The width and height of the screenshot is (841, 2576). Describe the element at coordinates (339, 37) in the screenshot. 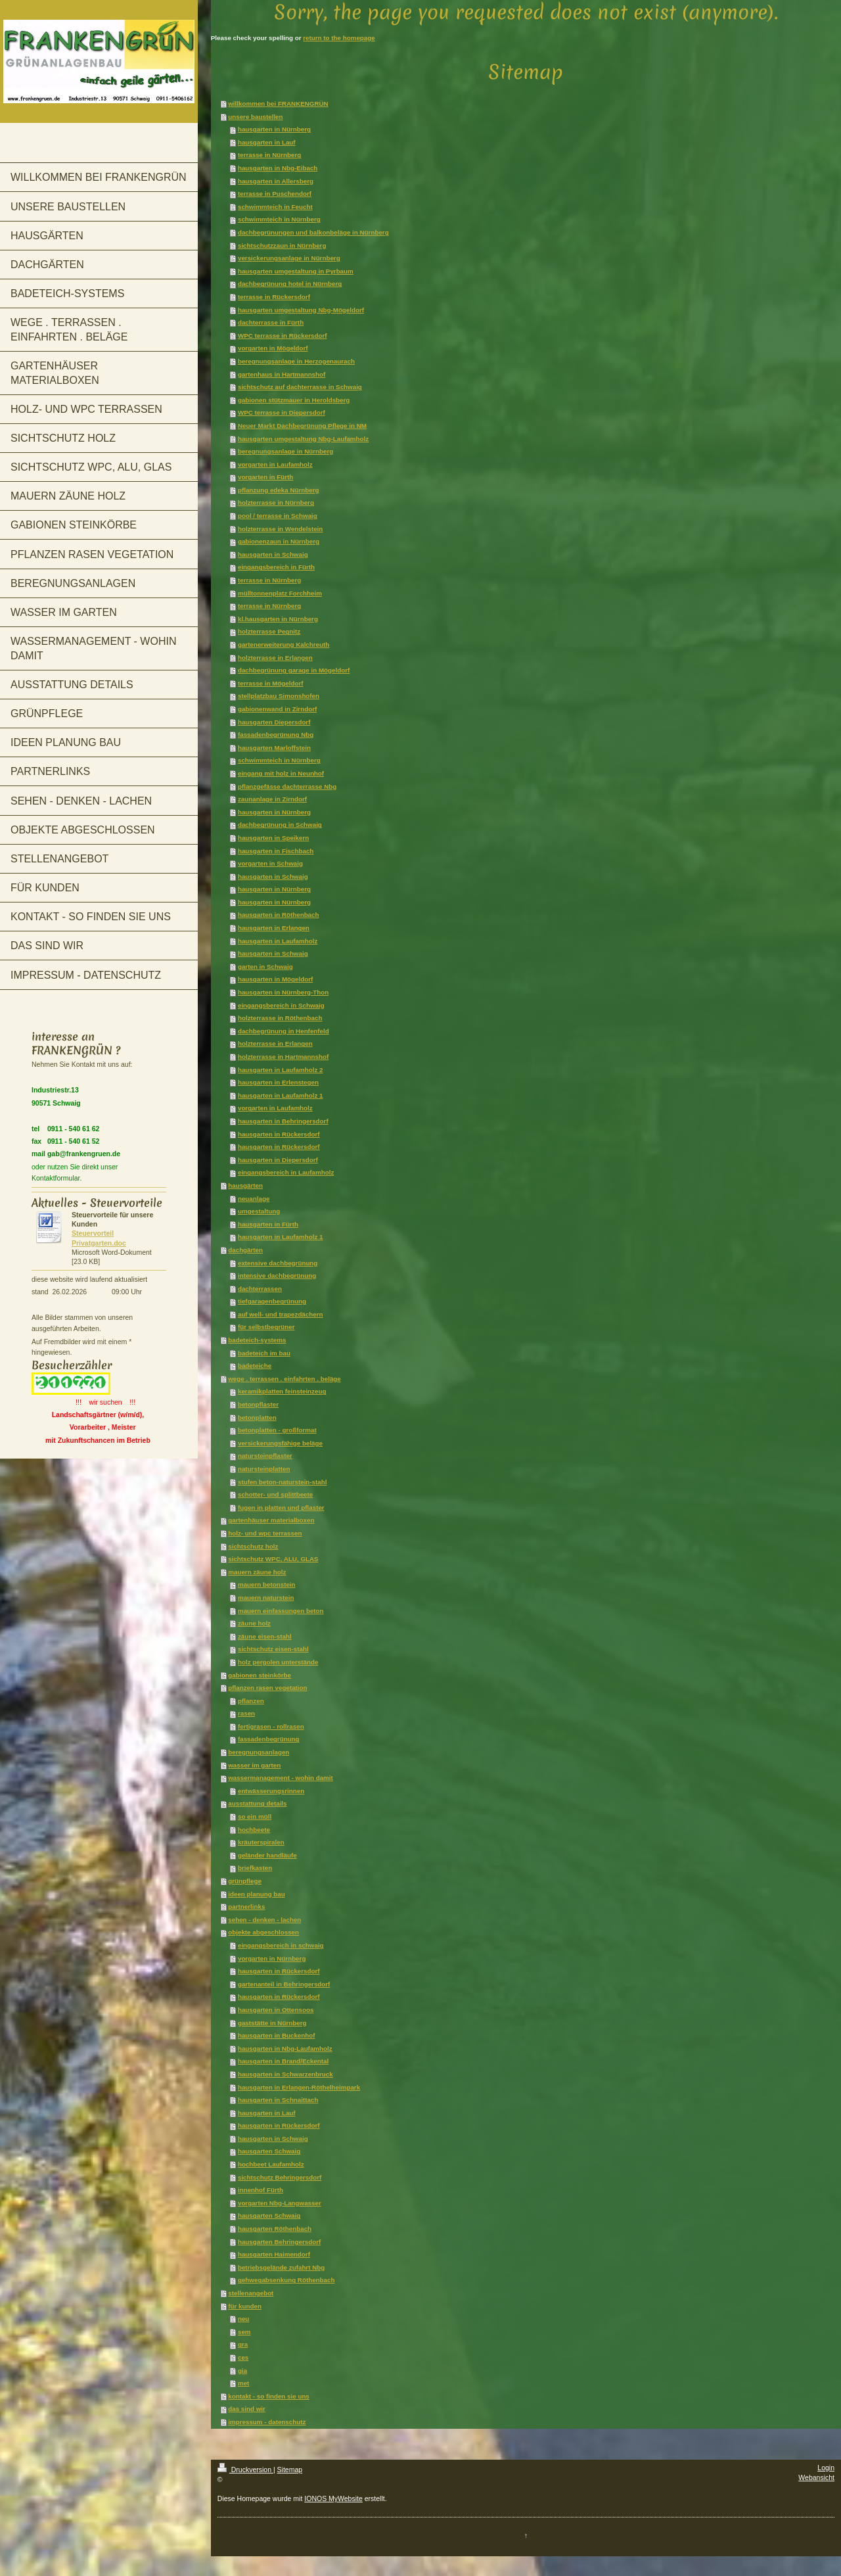

I see `return to the homepage` at that location.